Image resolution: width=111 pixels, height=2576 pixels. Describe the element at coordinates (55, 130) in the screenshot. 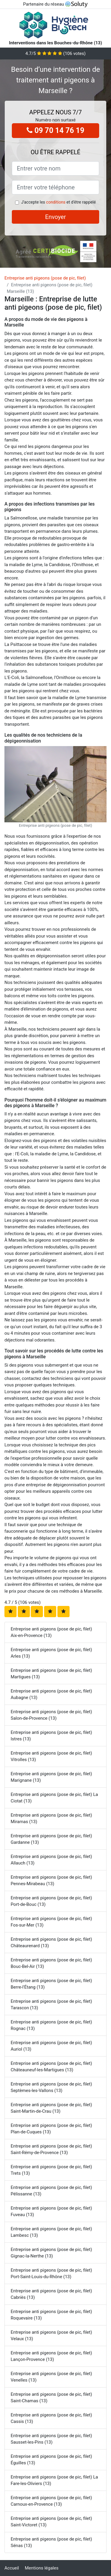

I see `09 70 14 76 19` at that location.